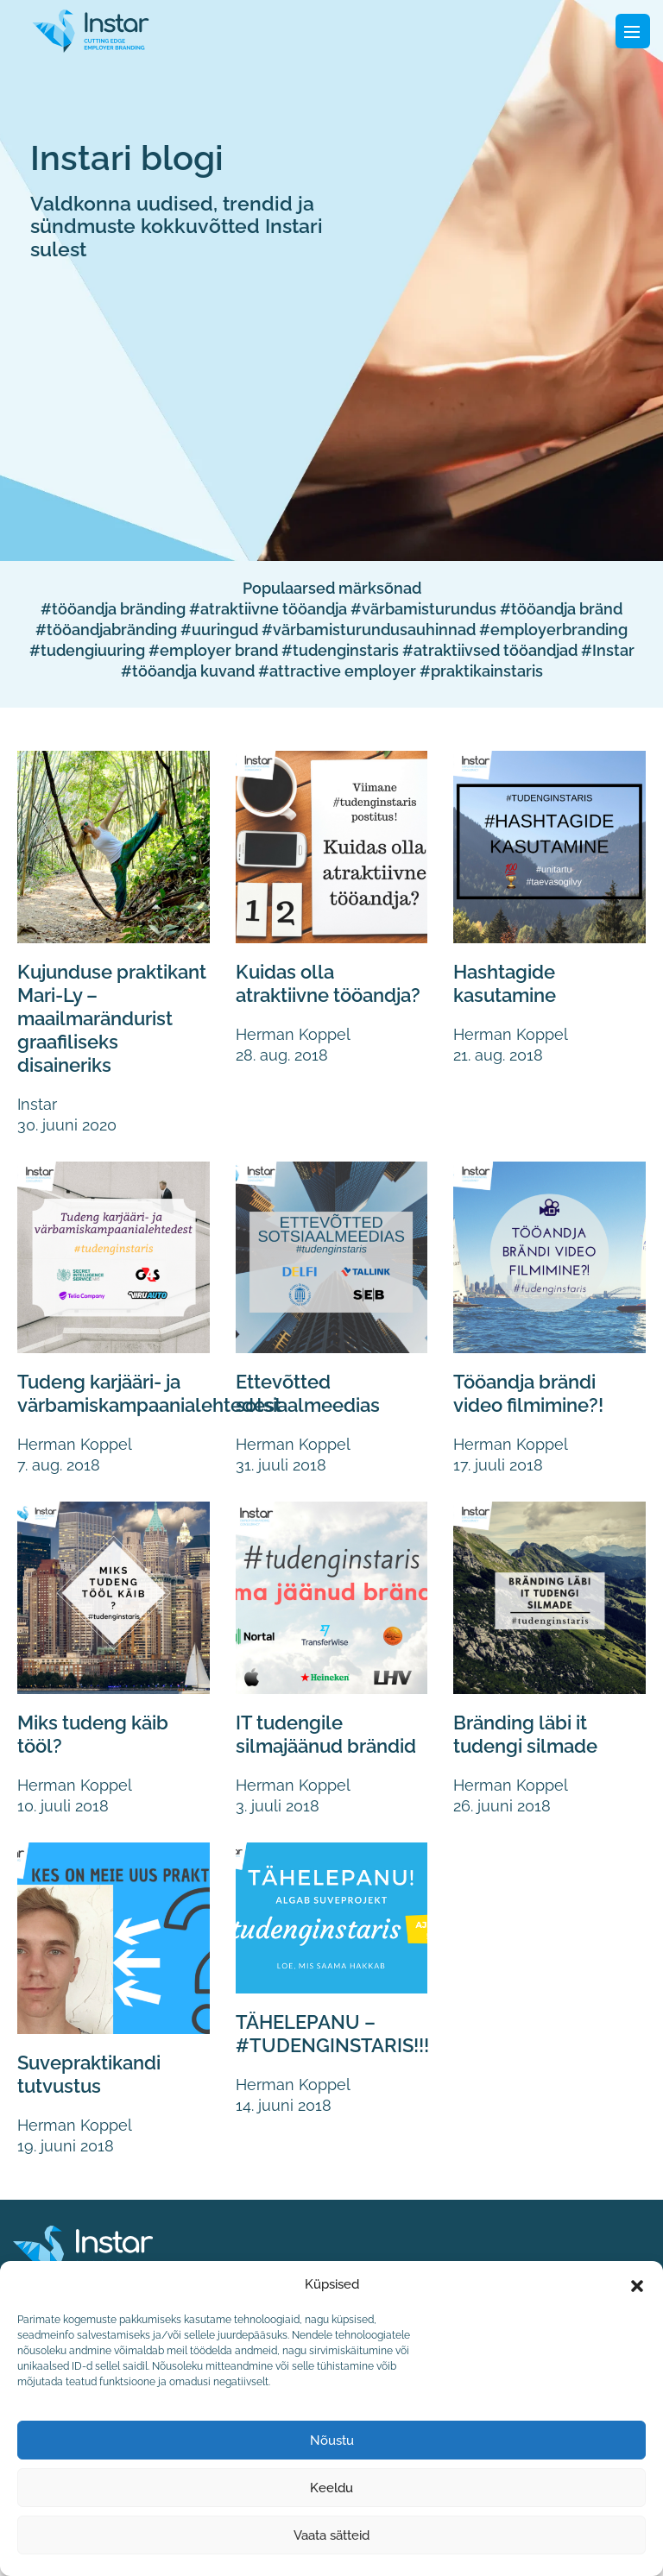 Image resolution: width=663 pixels, height=2576 pixels. What do you see at coordinates (369, 629) in the screenshot?
I see `#värbamisturundusauhinnad` at bounding box center [369, 629].